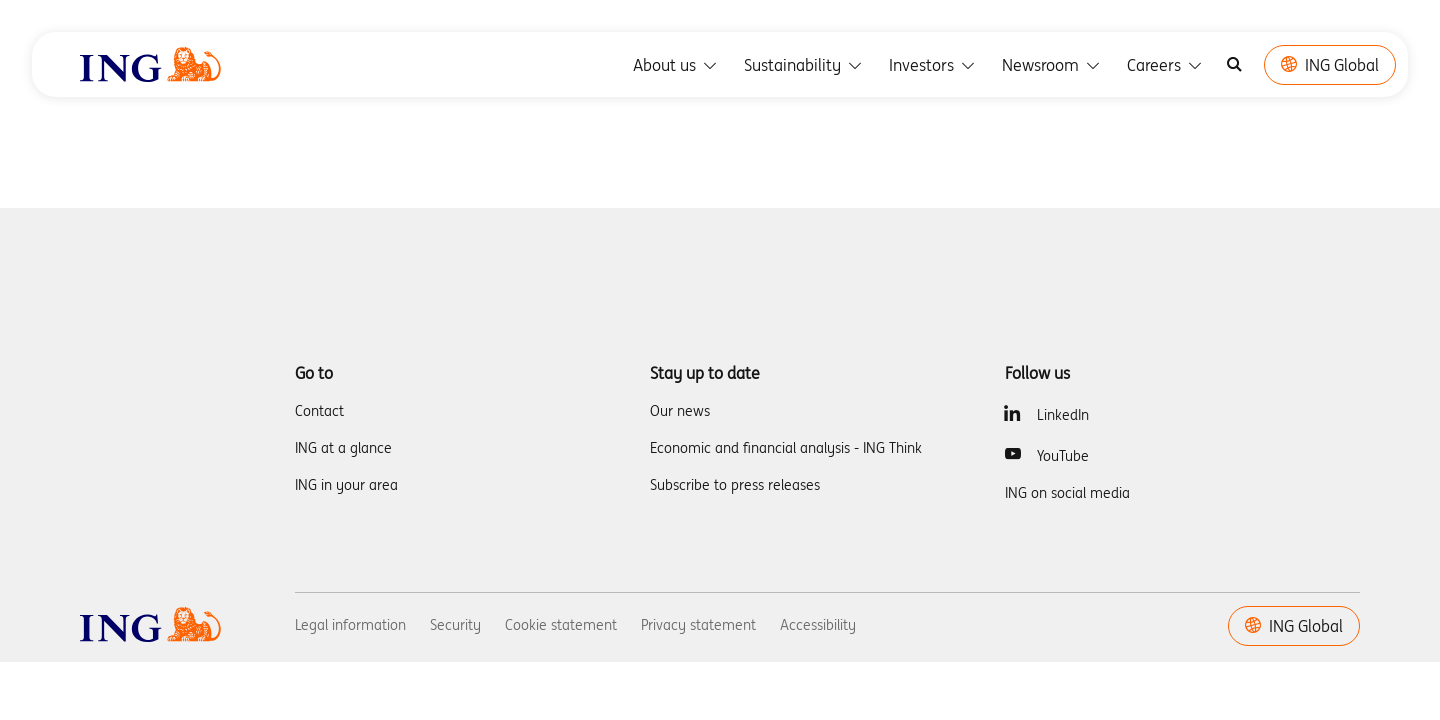  I want to click on Subscribe to press releases, so click(735, 485).